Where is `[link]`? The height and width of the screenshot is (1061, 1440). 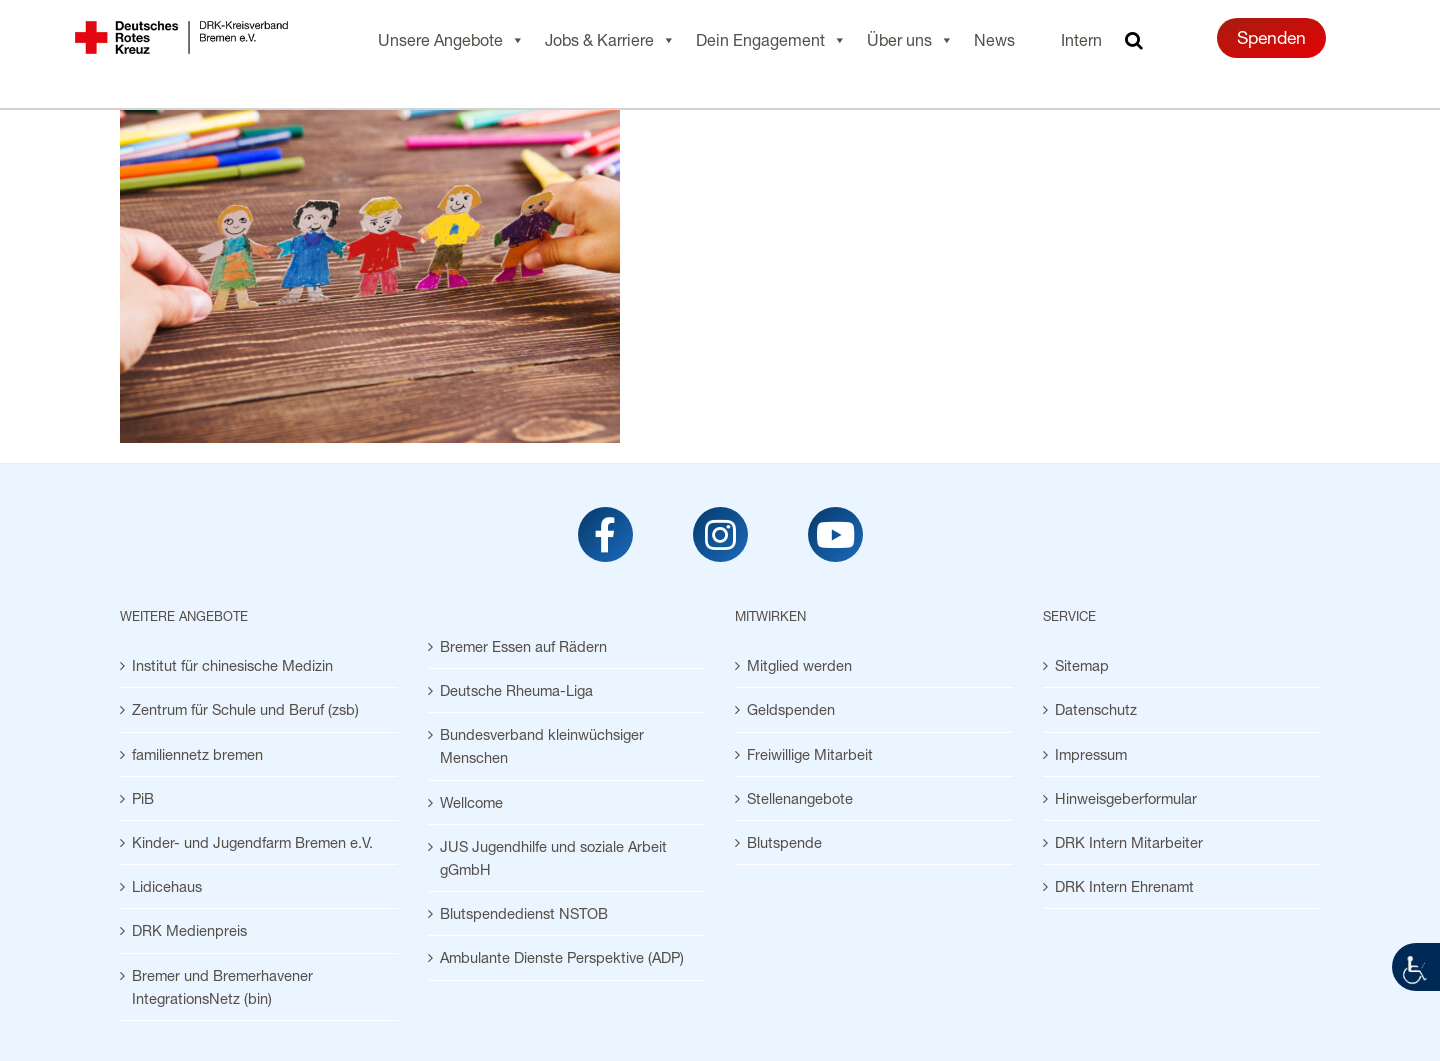
[link] is located at coordinates (1416, 967).